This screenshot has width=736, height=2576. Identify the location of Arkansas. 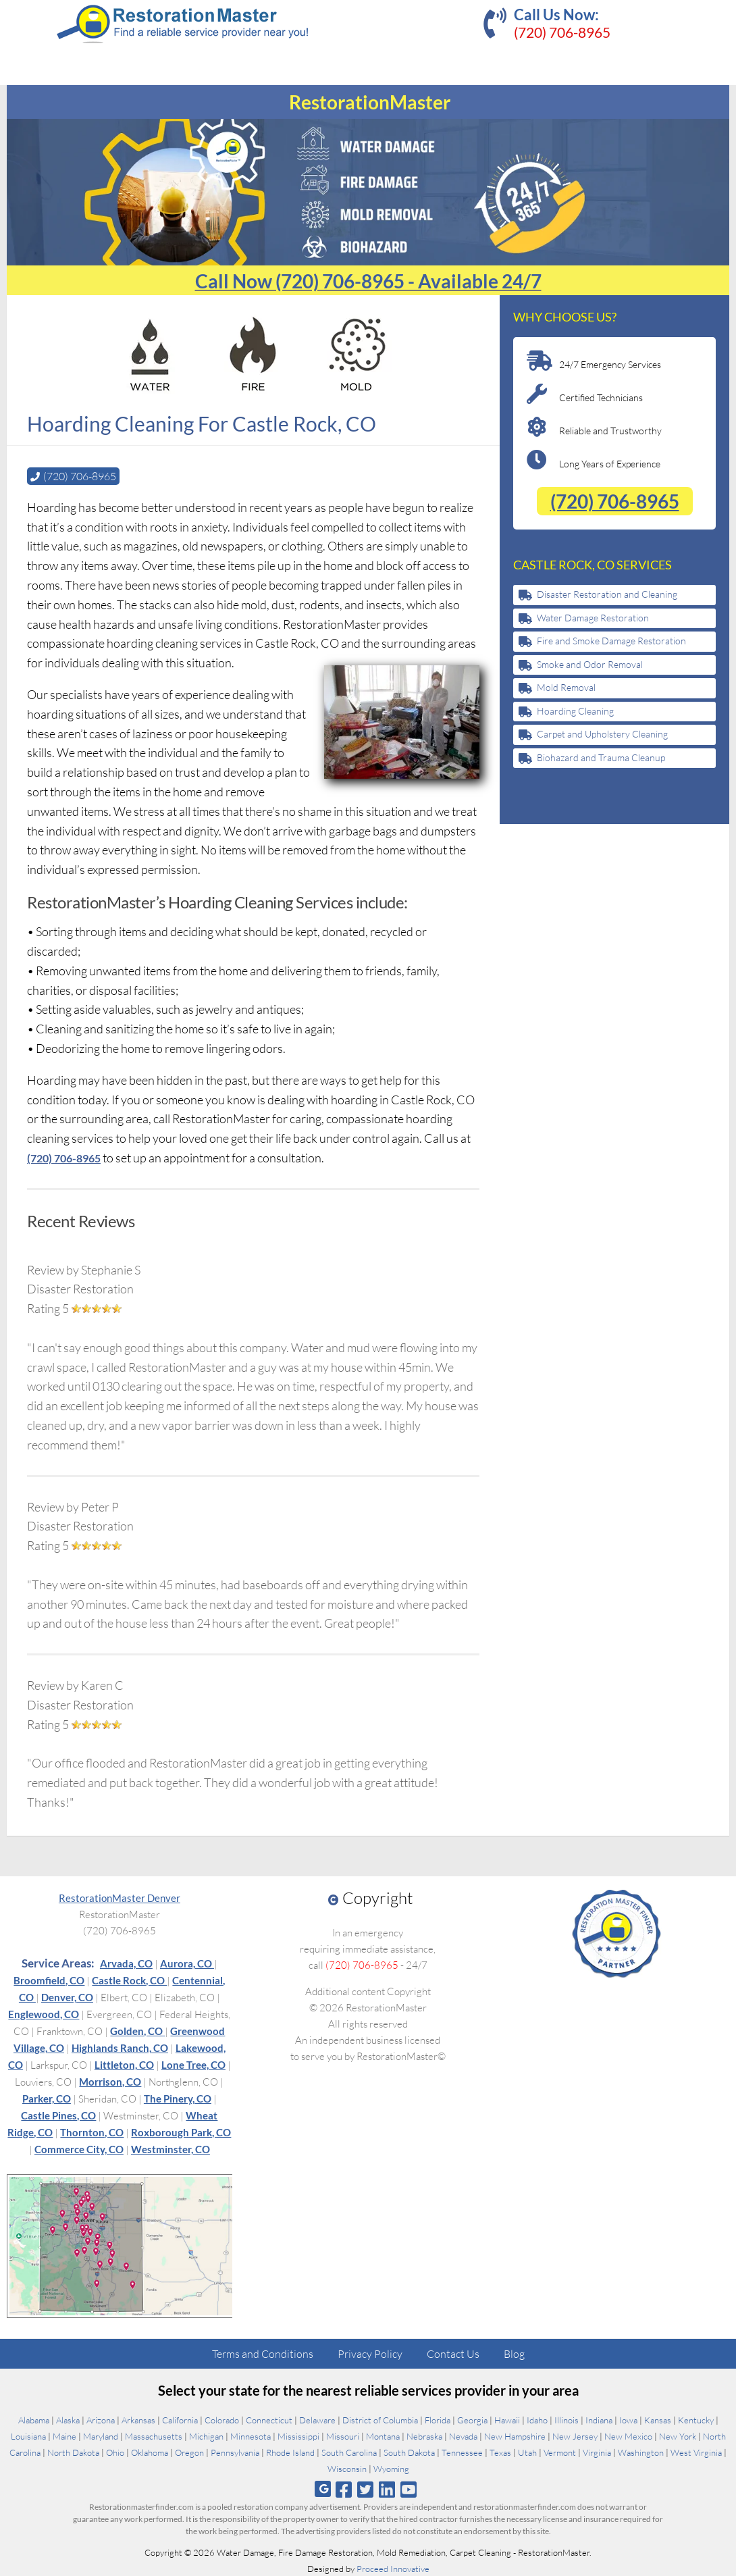
(138, 2419).